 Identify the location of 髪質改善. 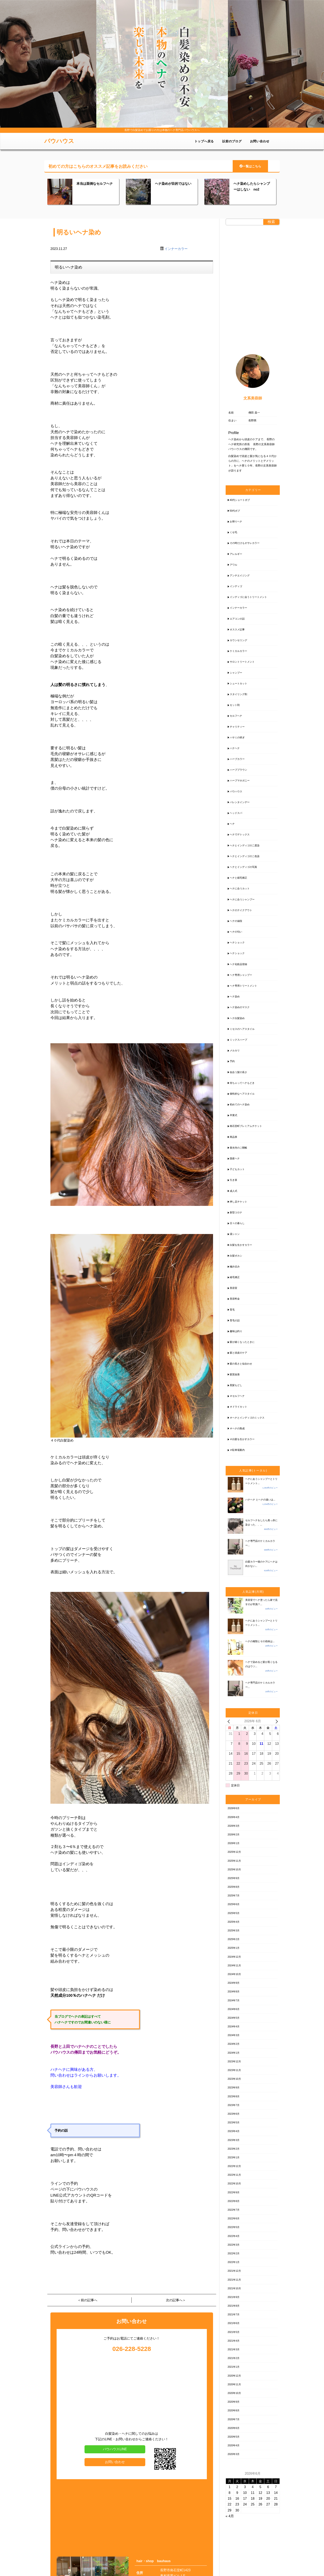
(235, 1374).